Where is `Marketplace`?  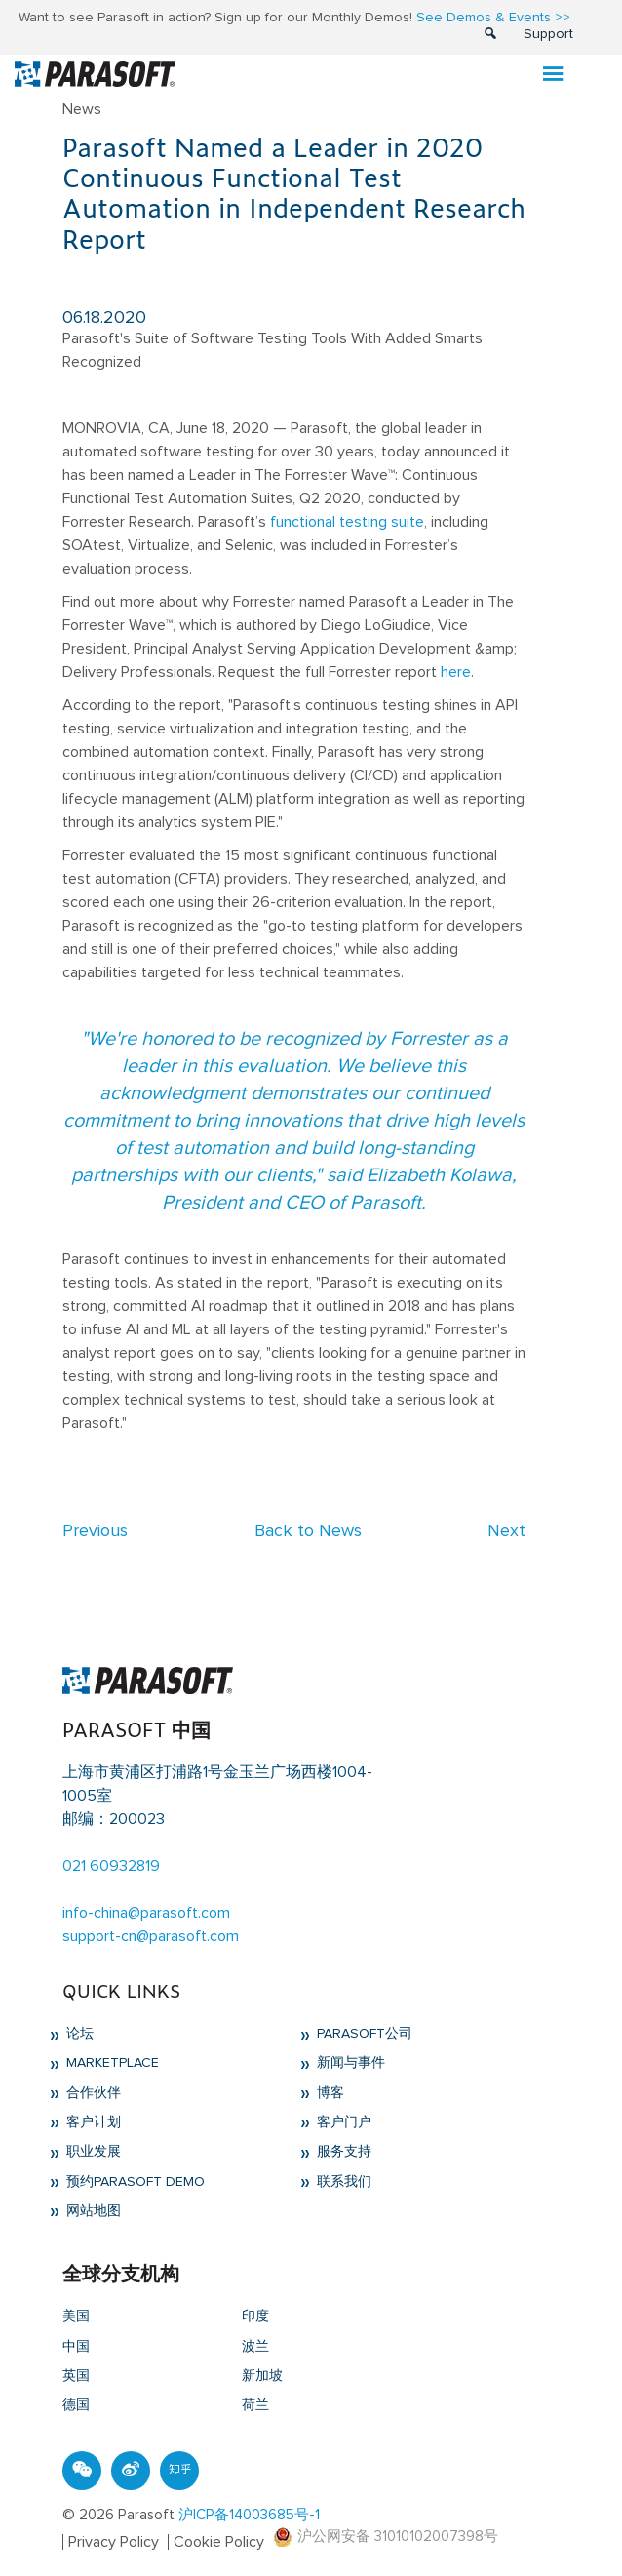 Marketplace is located at coordinates (110, 2063).